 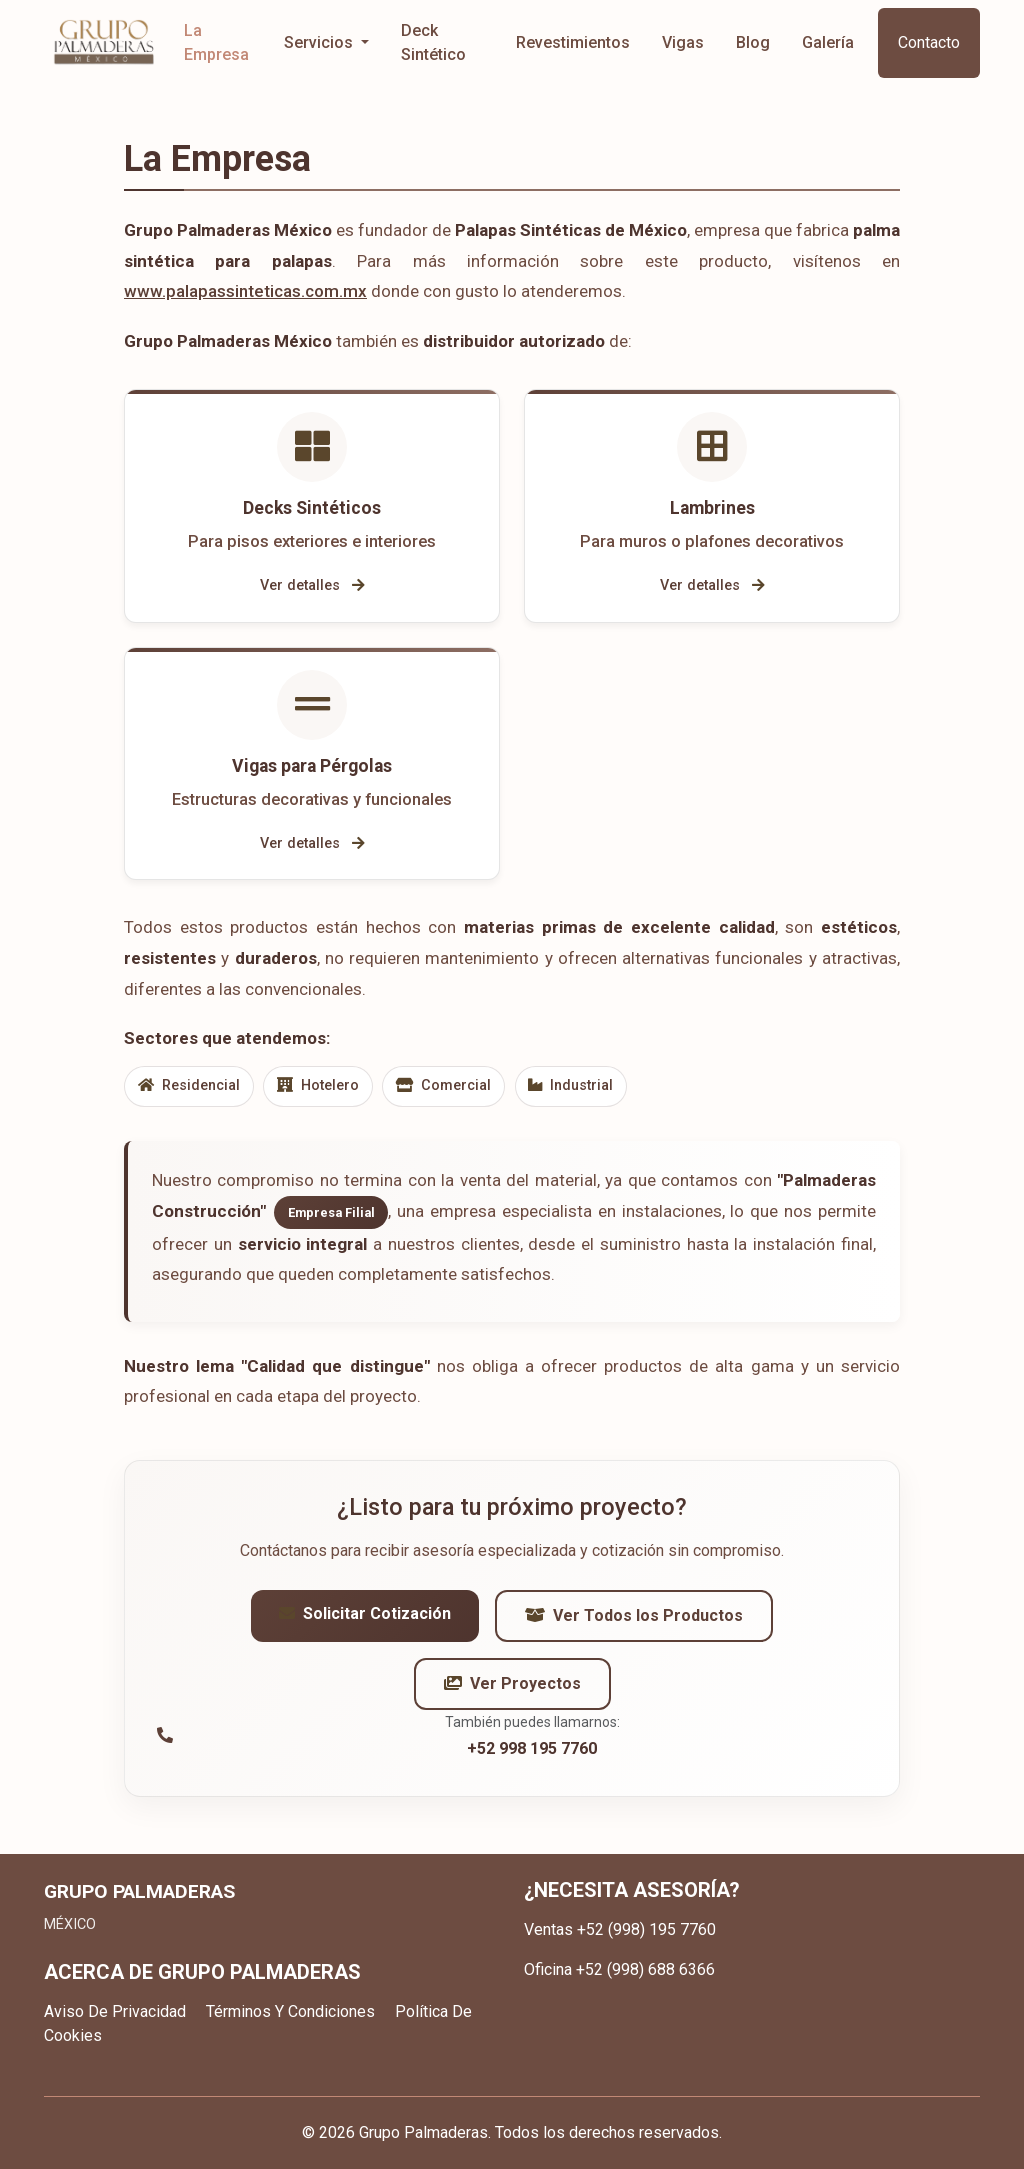 What do you see at coordinates (573, 42) in the screenshot?
I see `Revestimientos` at bounding box center [573, 42].